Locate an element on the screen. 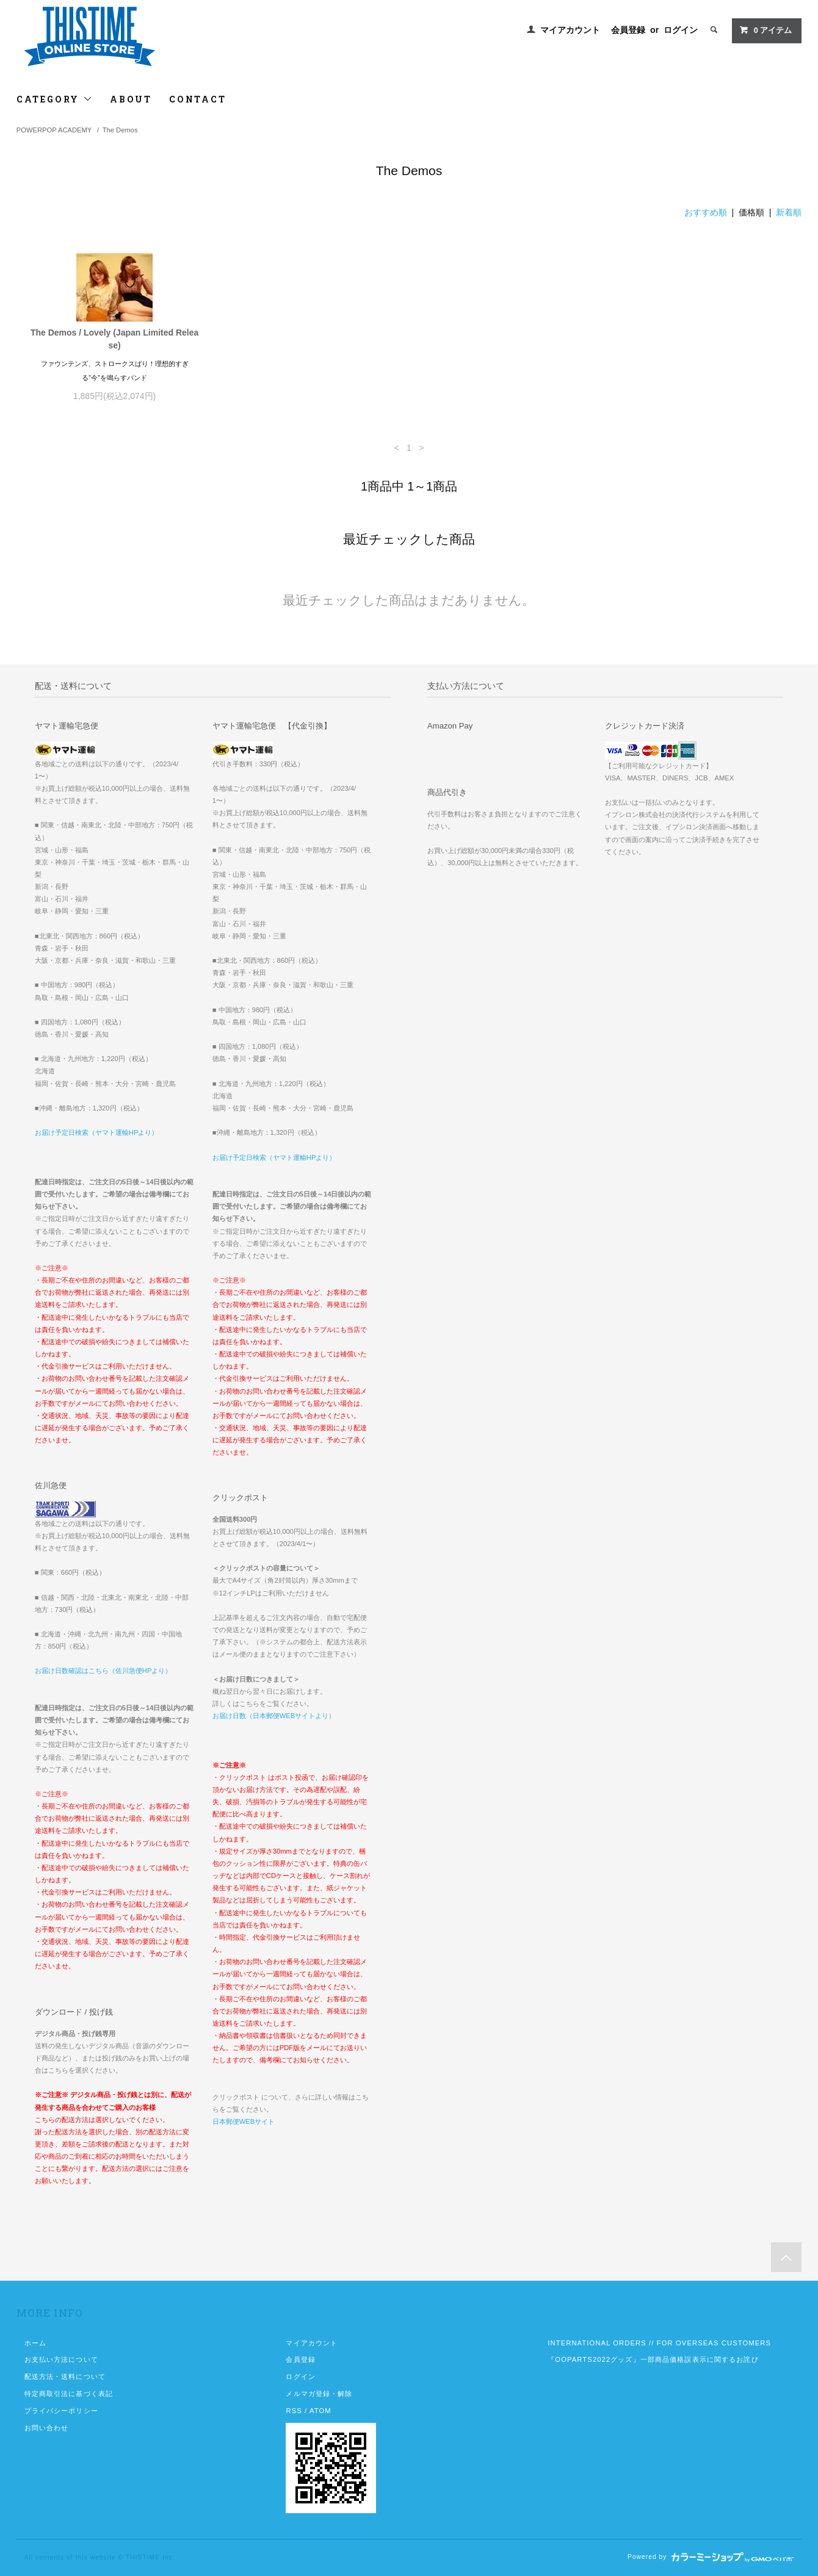 The image size is (818, 2576). The Demos is located at coordinates (120, 130).